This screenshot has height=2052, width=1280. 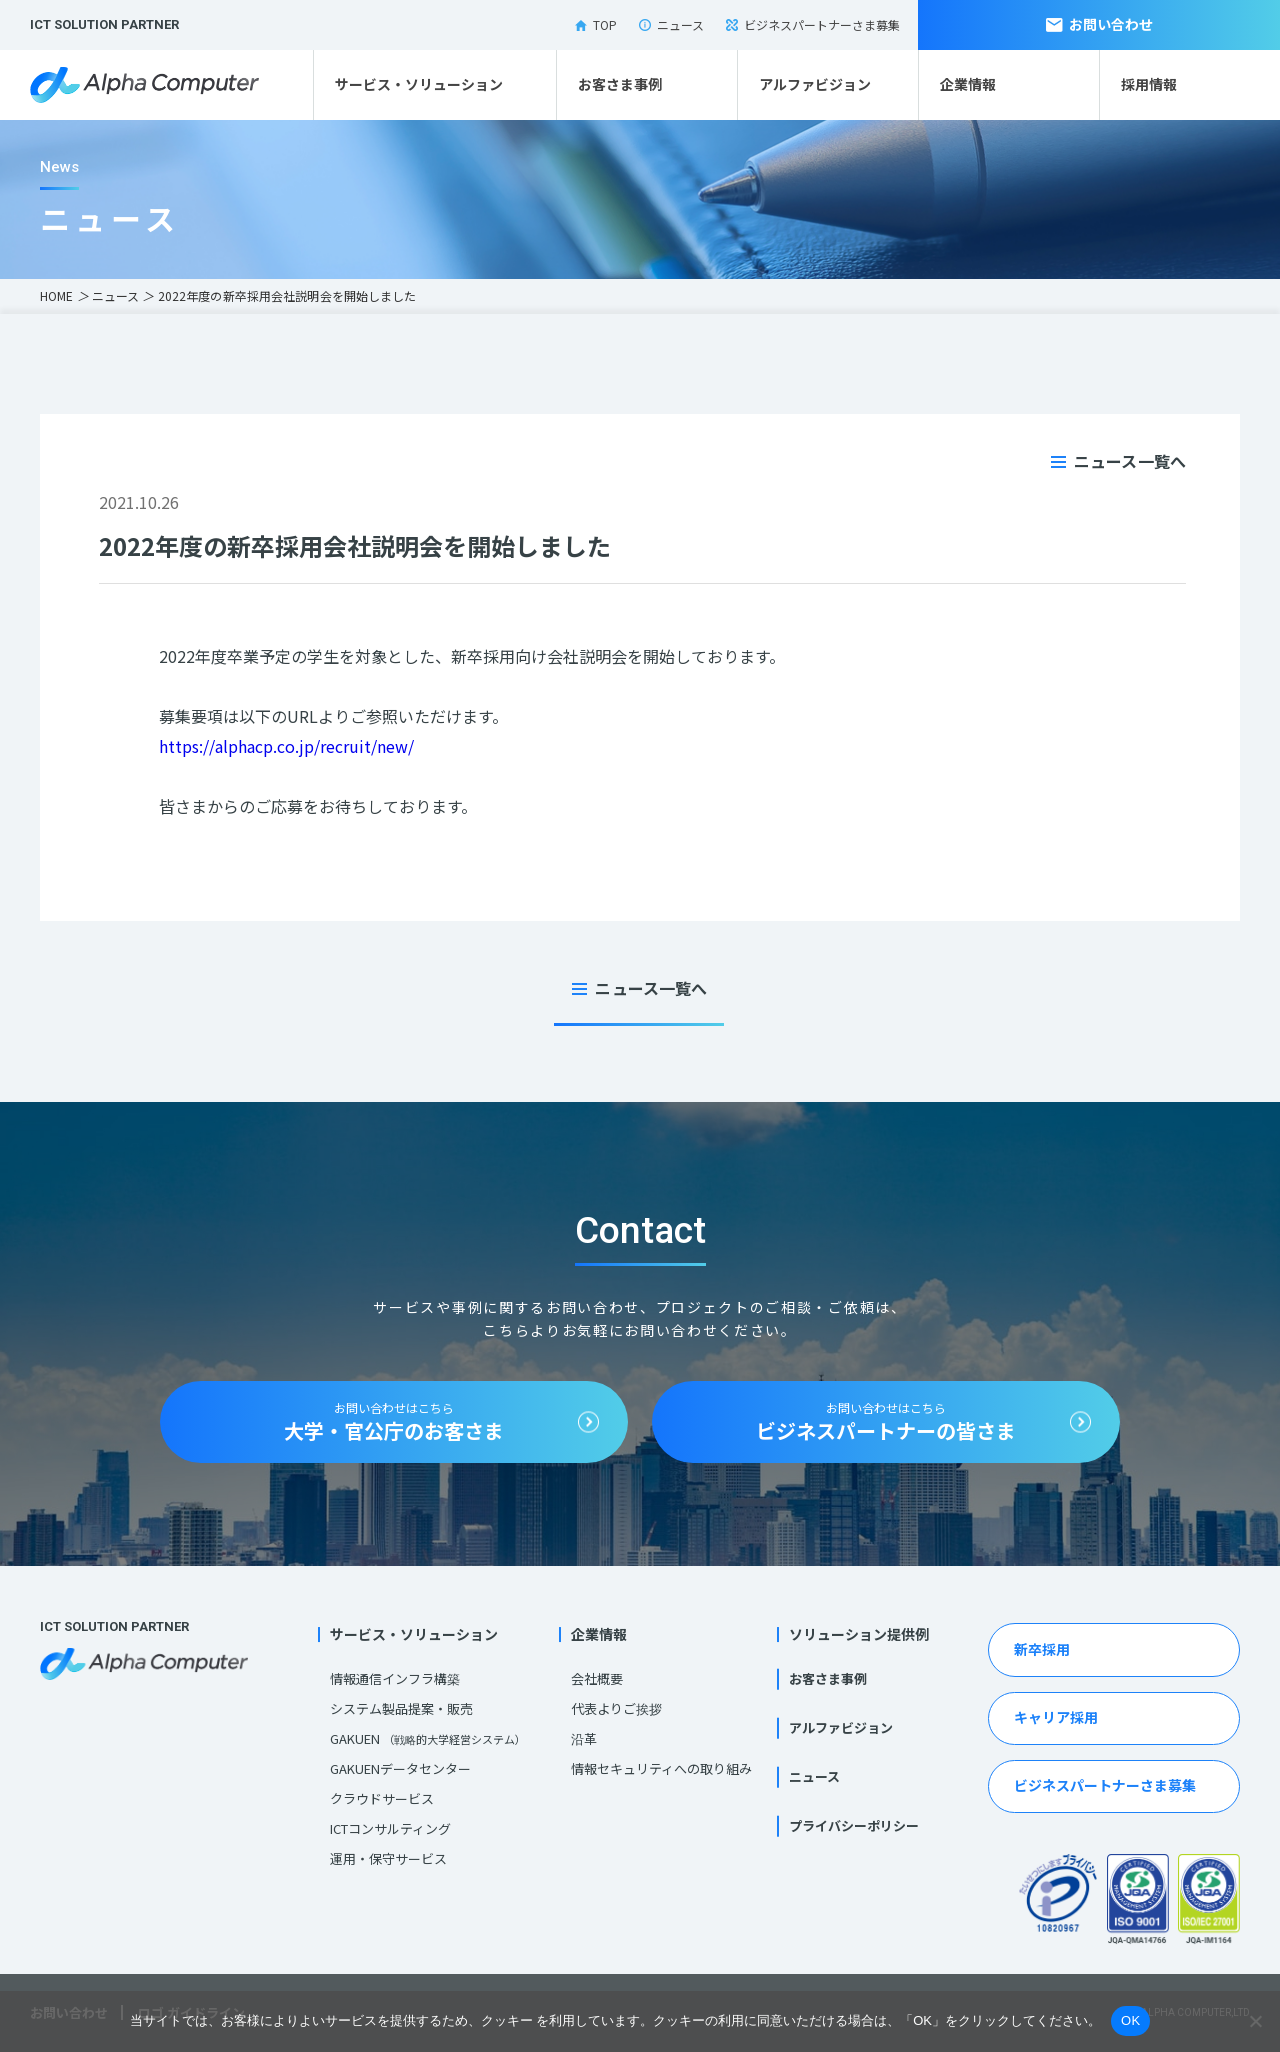 What do you see at coordinates (1255, 2021) in the screenshot?
I see `[いいえ]` at bounding box center [1255, 2021].